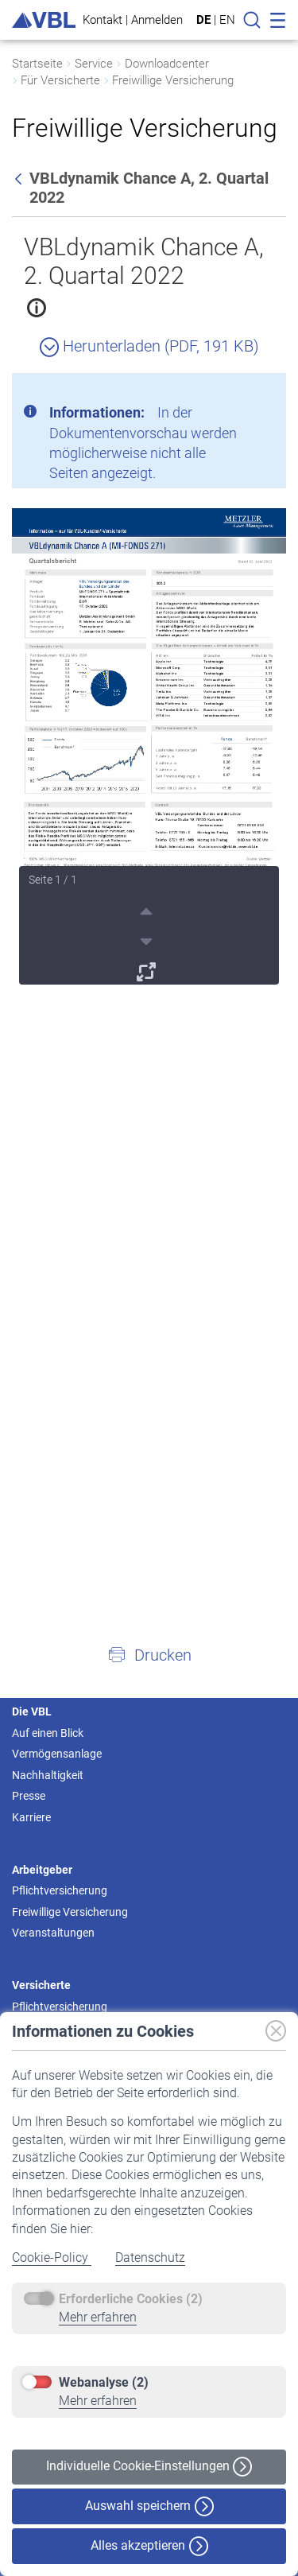 The width and height of the screenshot is (298, 2576). I want to click on Pflichtversicherung, so click(59, 1890).